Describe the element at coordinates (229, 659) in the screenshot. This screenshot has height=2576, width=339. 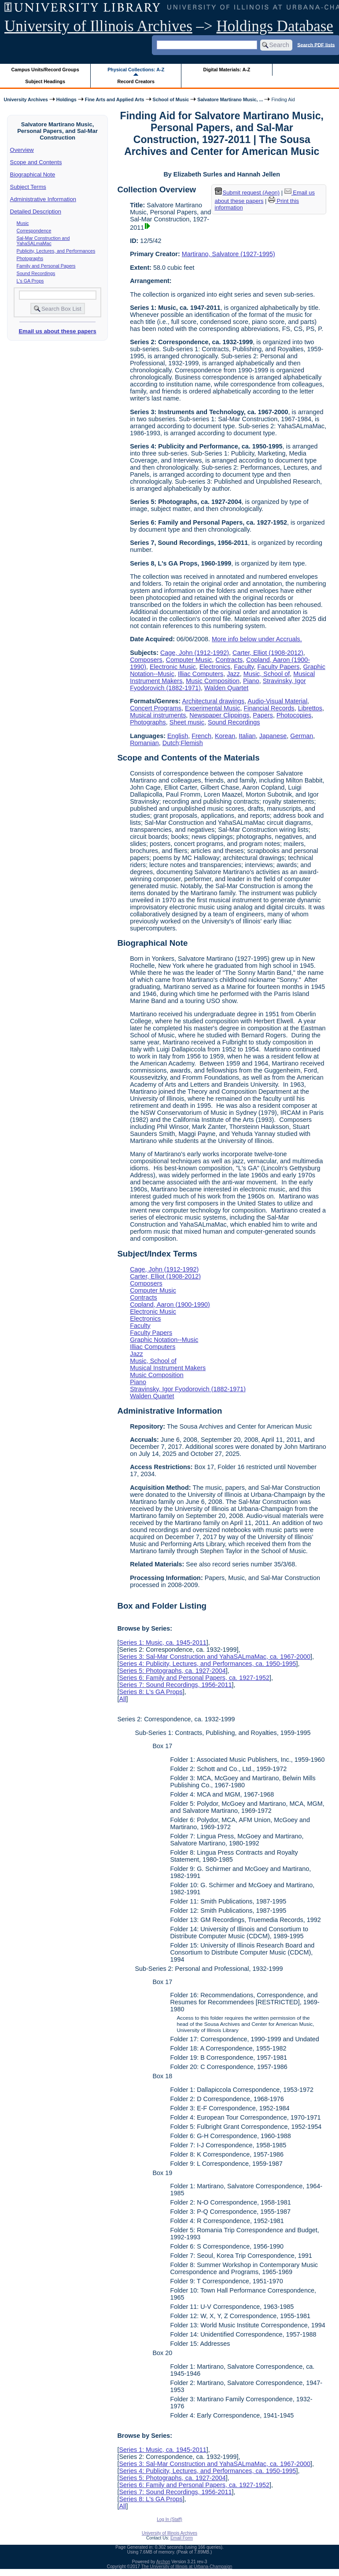
I see `Contracts` at that location.